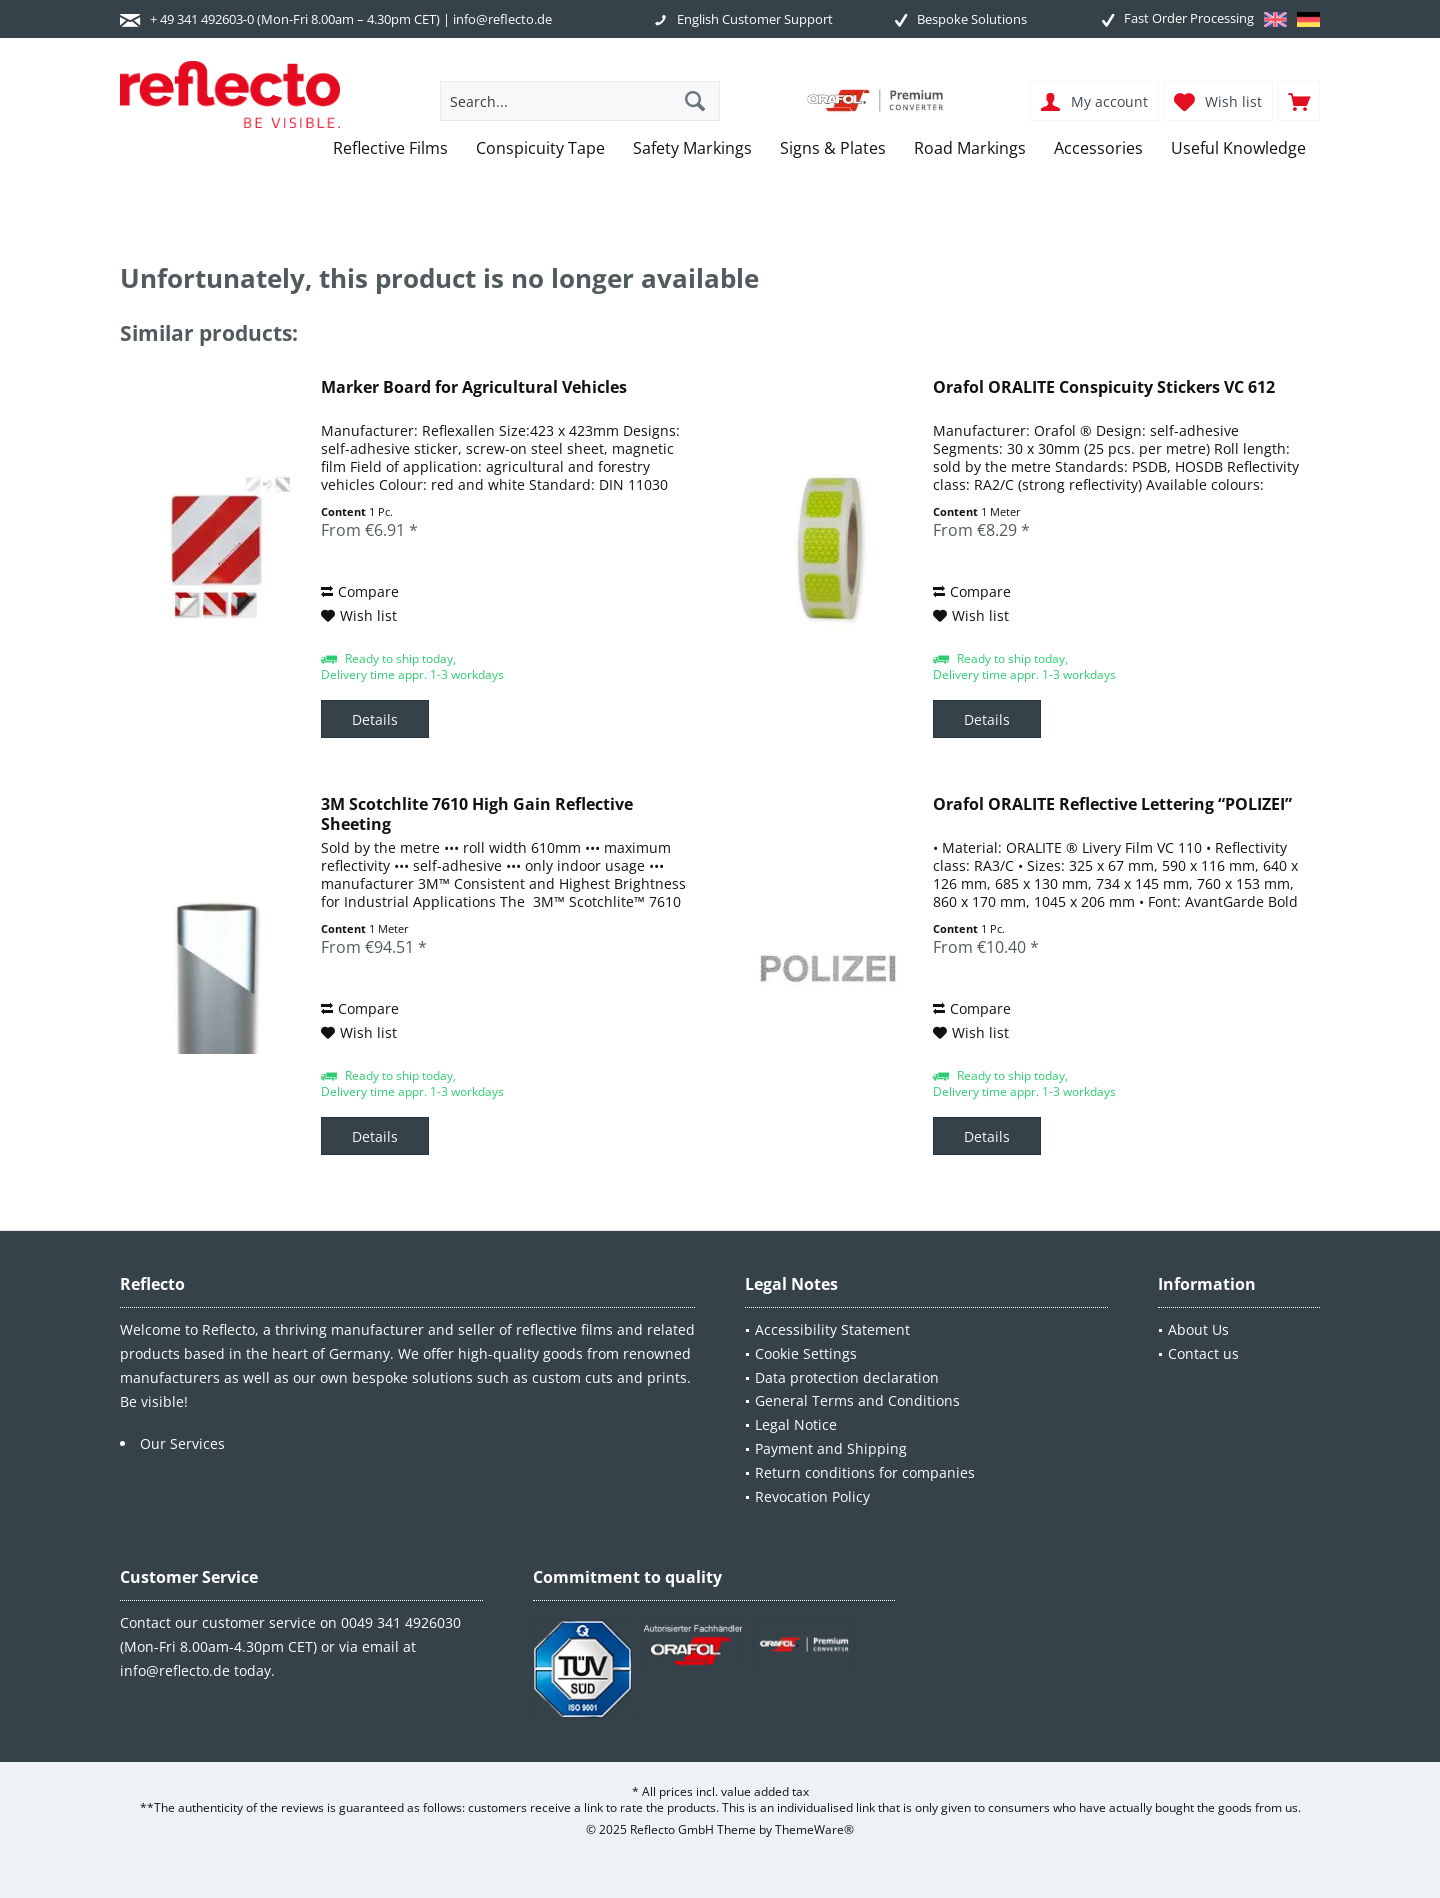  What do you see at coordinates (832, 1329) in the screenshot?
I see `Accessibility Statement` at bounding box center [832, 1329].